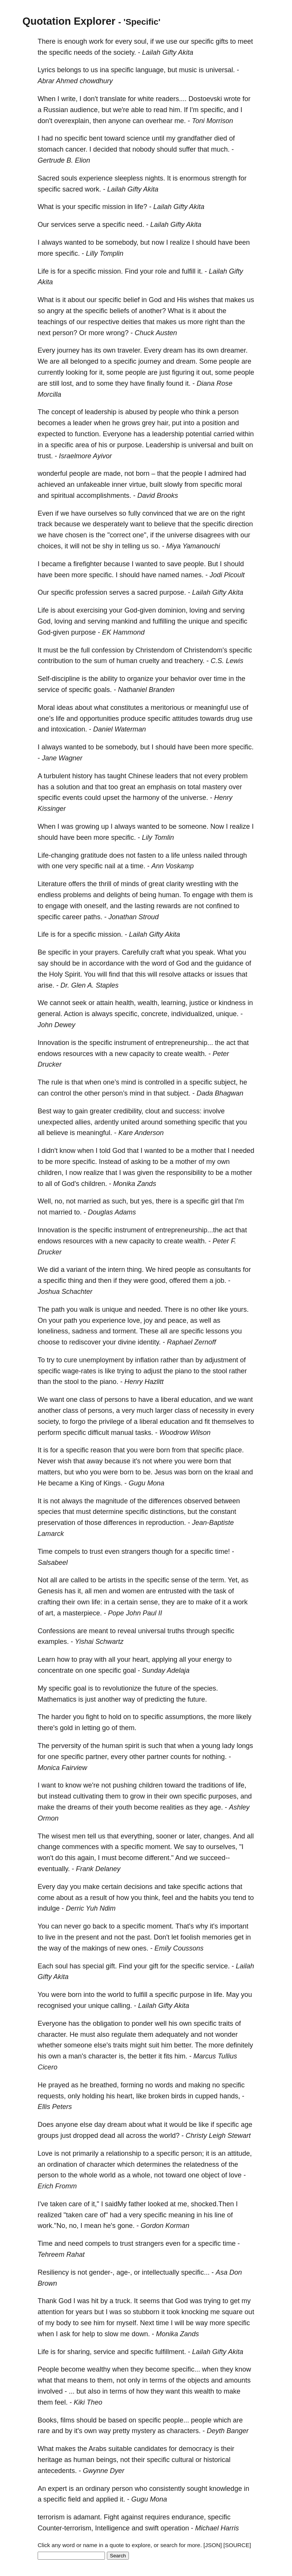  What do you see at coordinates (65, 2528) in the screenshot?
I see `Counter-terrorism,` at bounding box center [65, 2528].